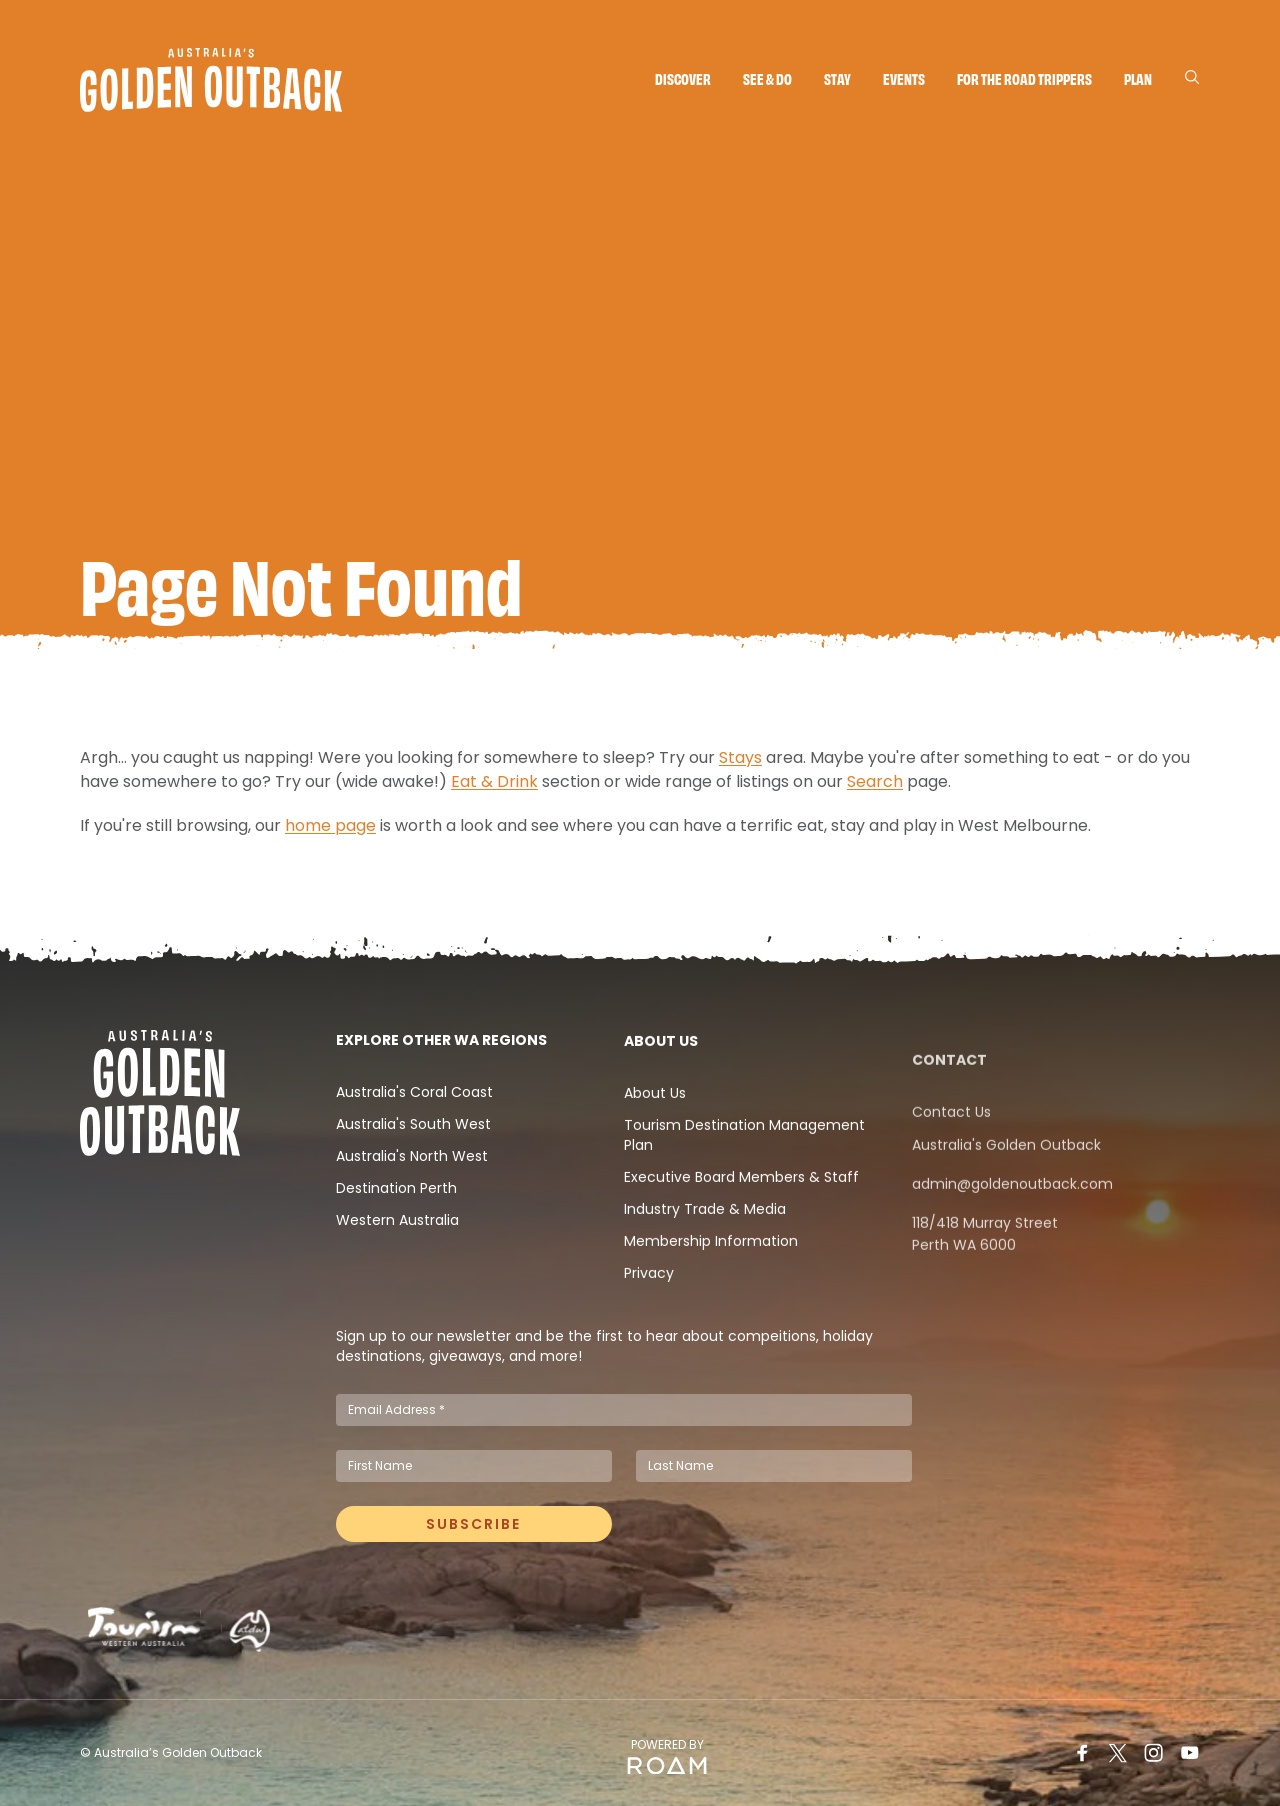 The image size is (1280, 1806). Describe the element at coordinates (1192, 77) in the screenshot. I see `[Search]` at that location.